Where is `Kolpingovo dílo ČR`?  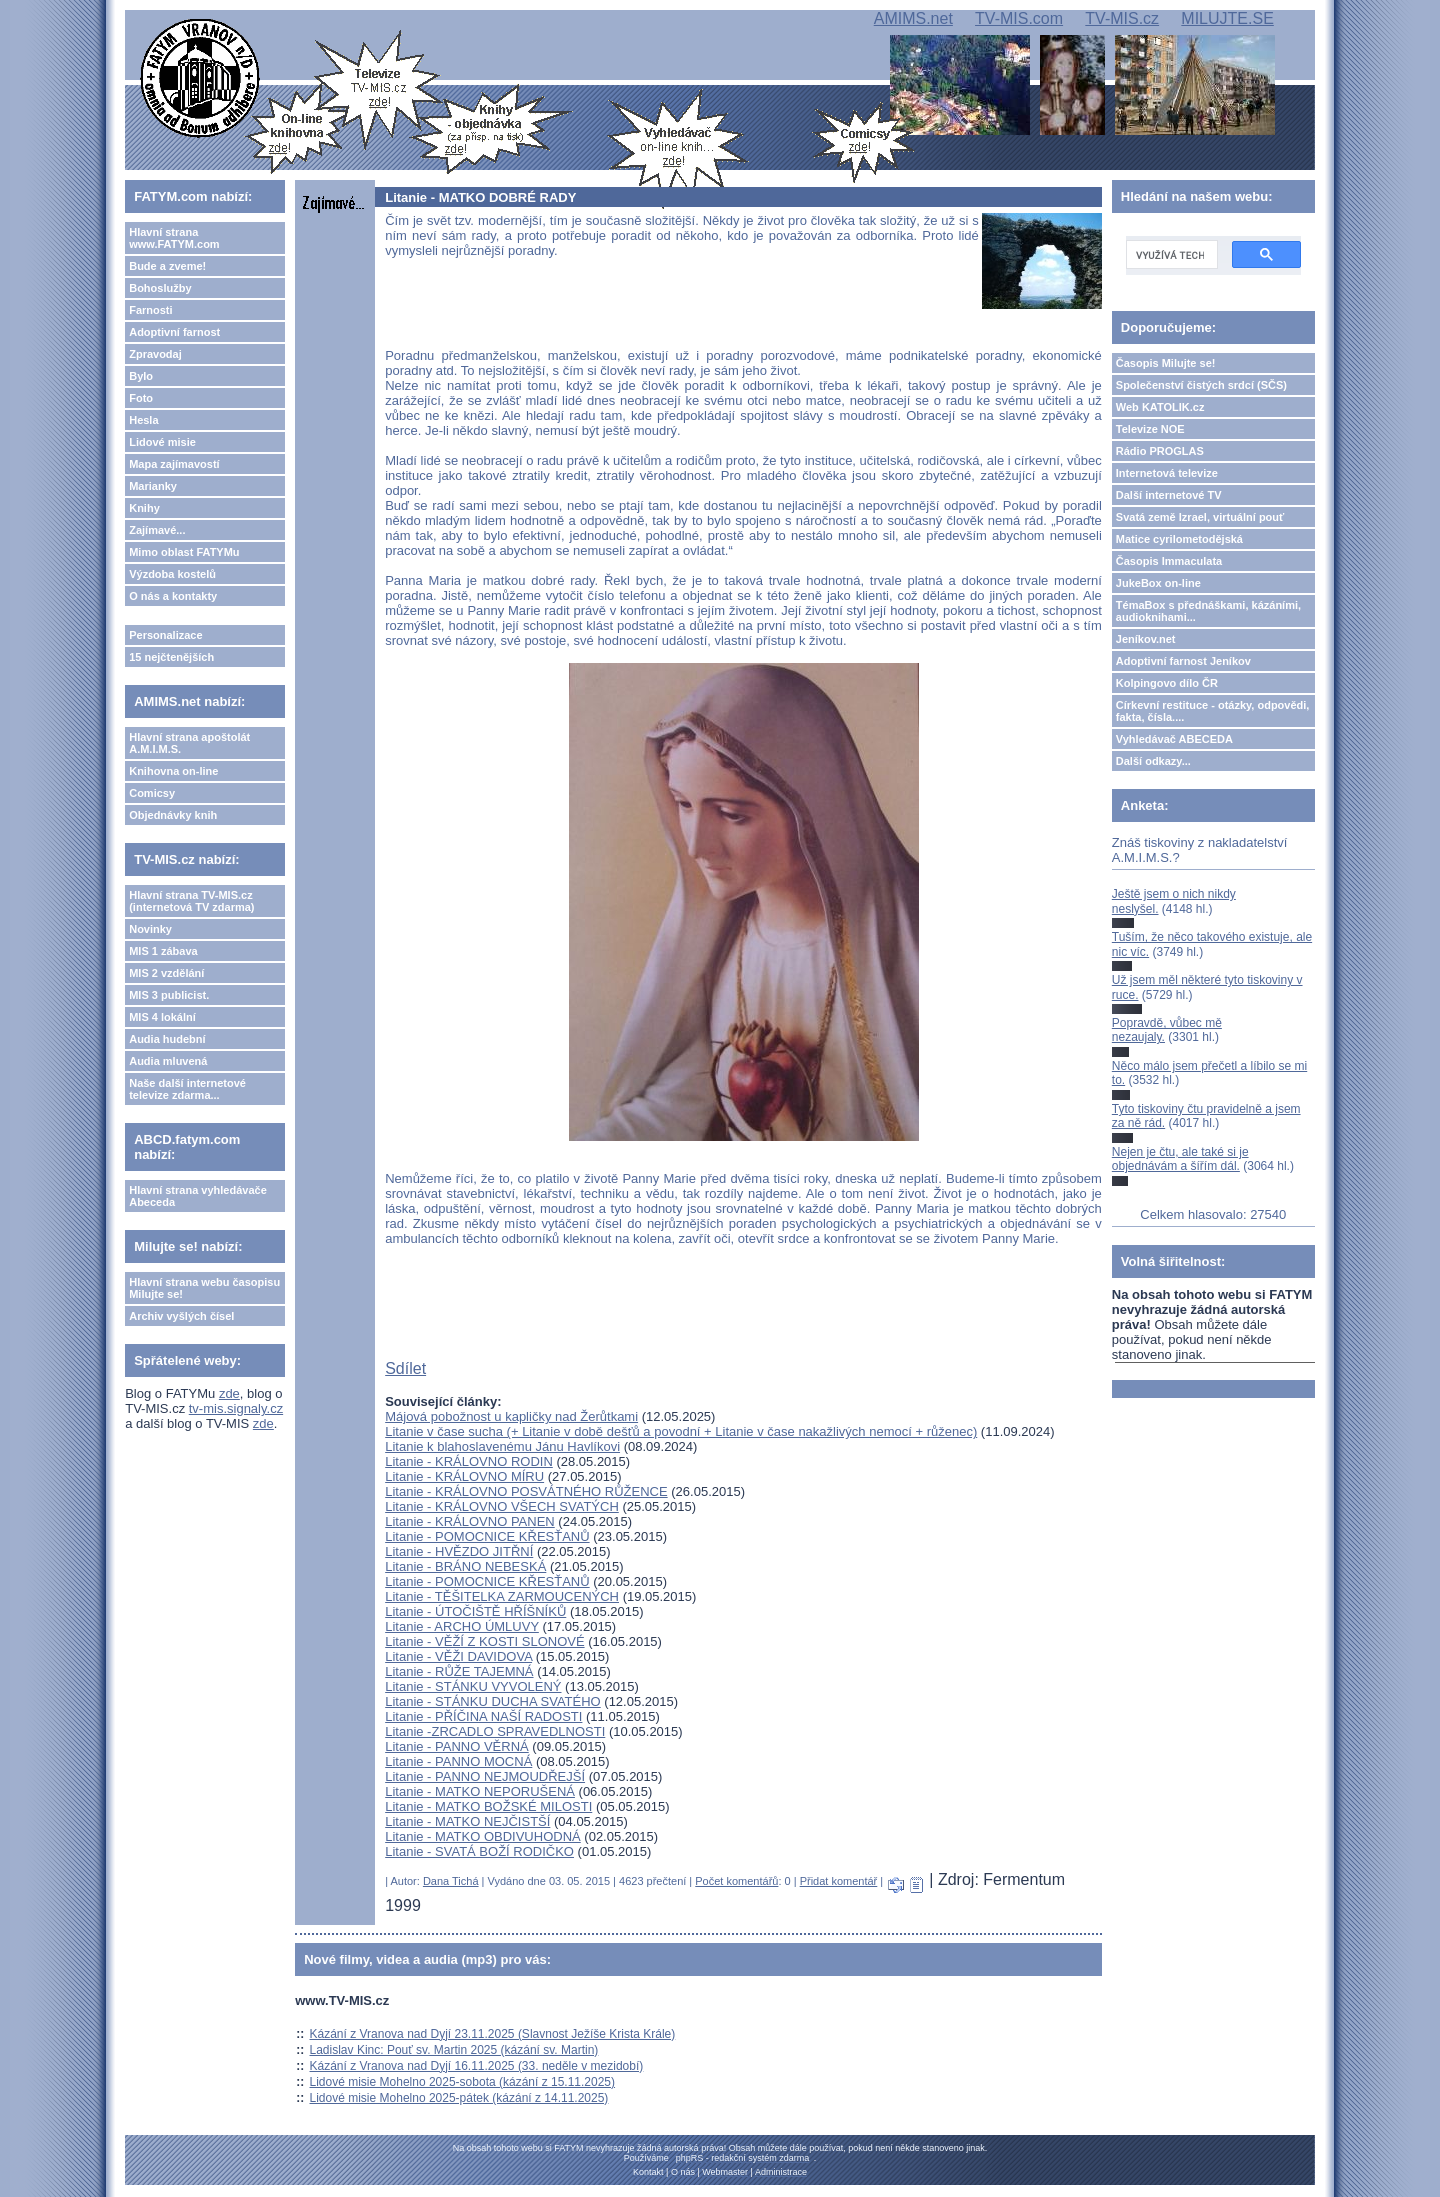 Kolpingovo dílo ČR is located at coordinates (1167, 683).